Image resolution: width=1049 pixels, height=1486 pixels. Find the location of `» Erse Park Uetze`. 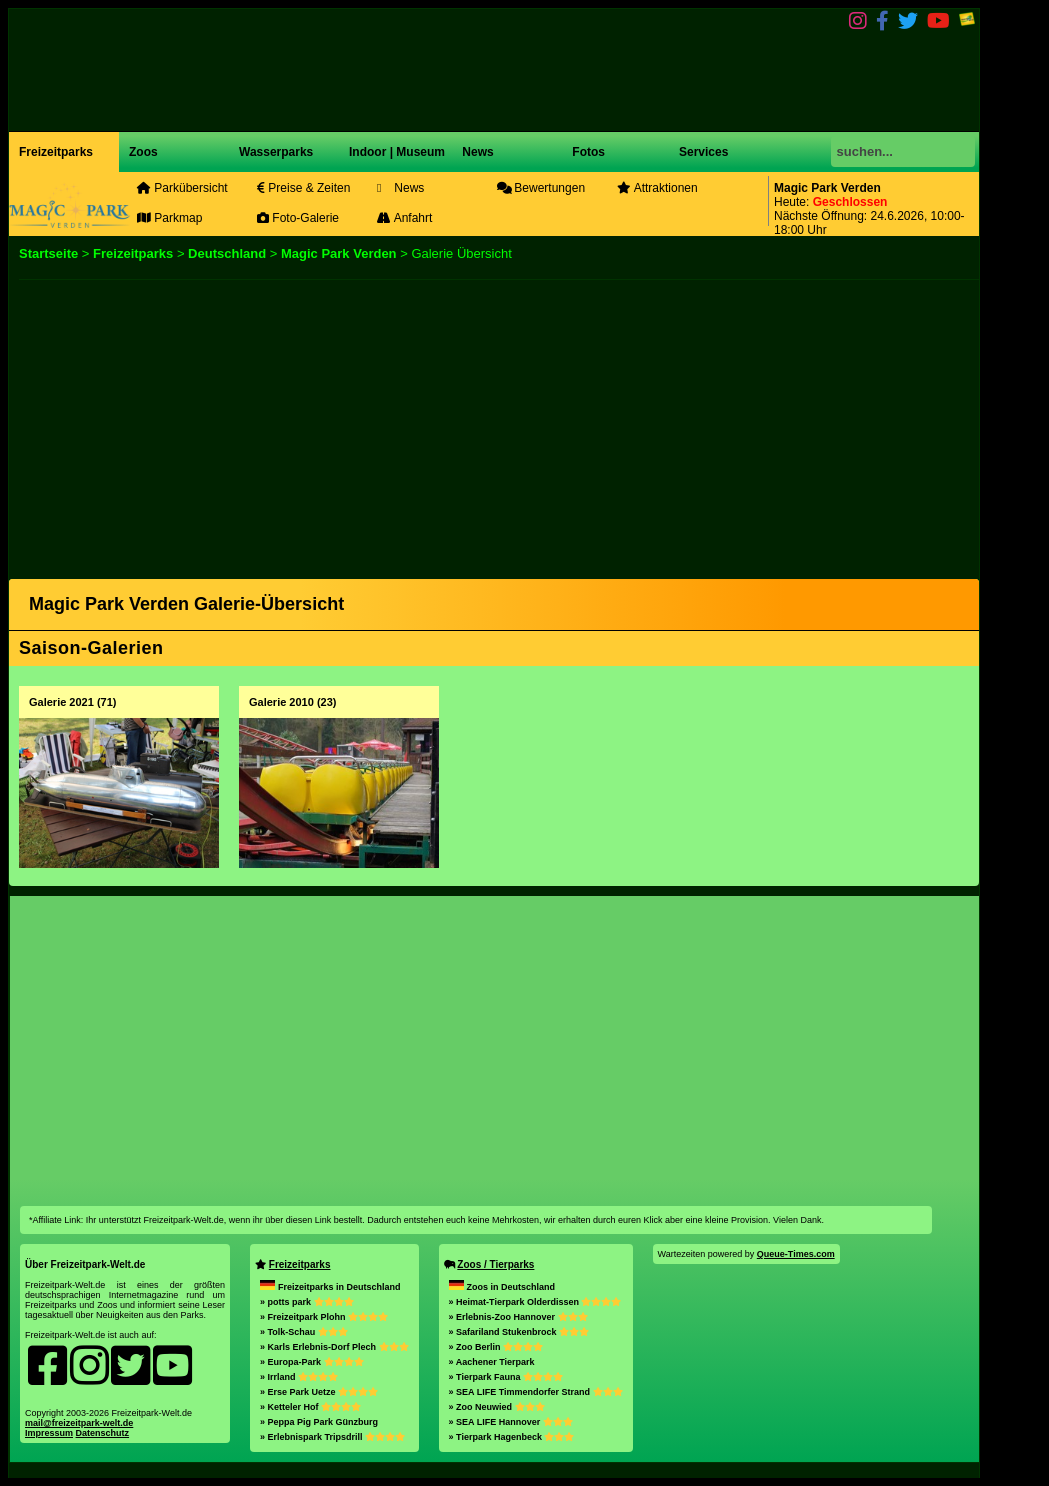

» Erse Park Uetze is located at coordinates (319, 1392).